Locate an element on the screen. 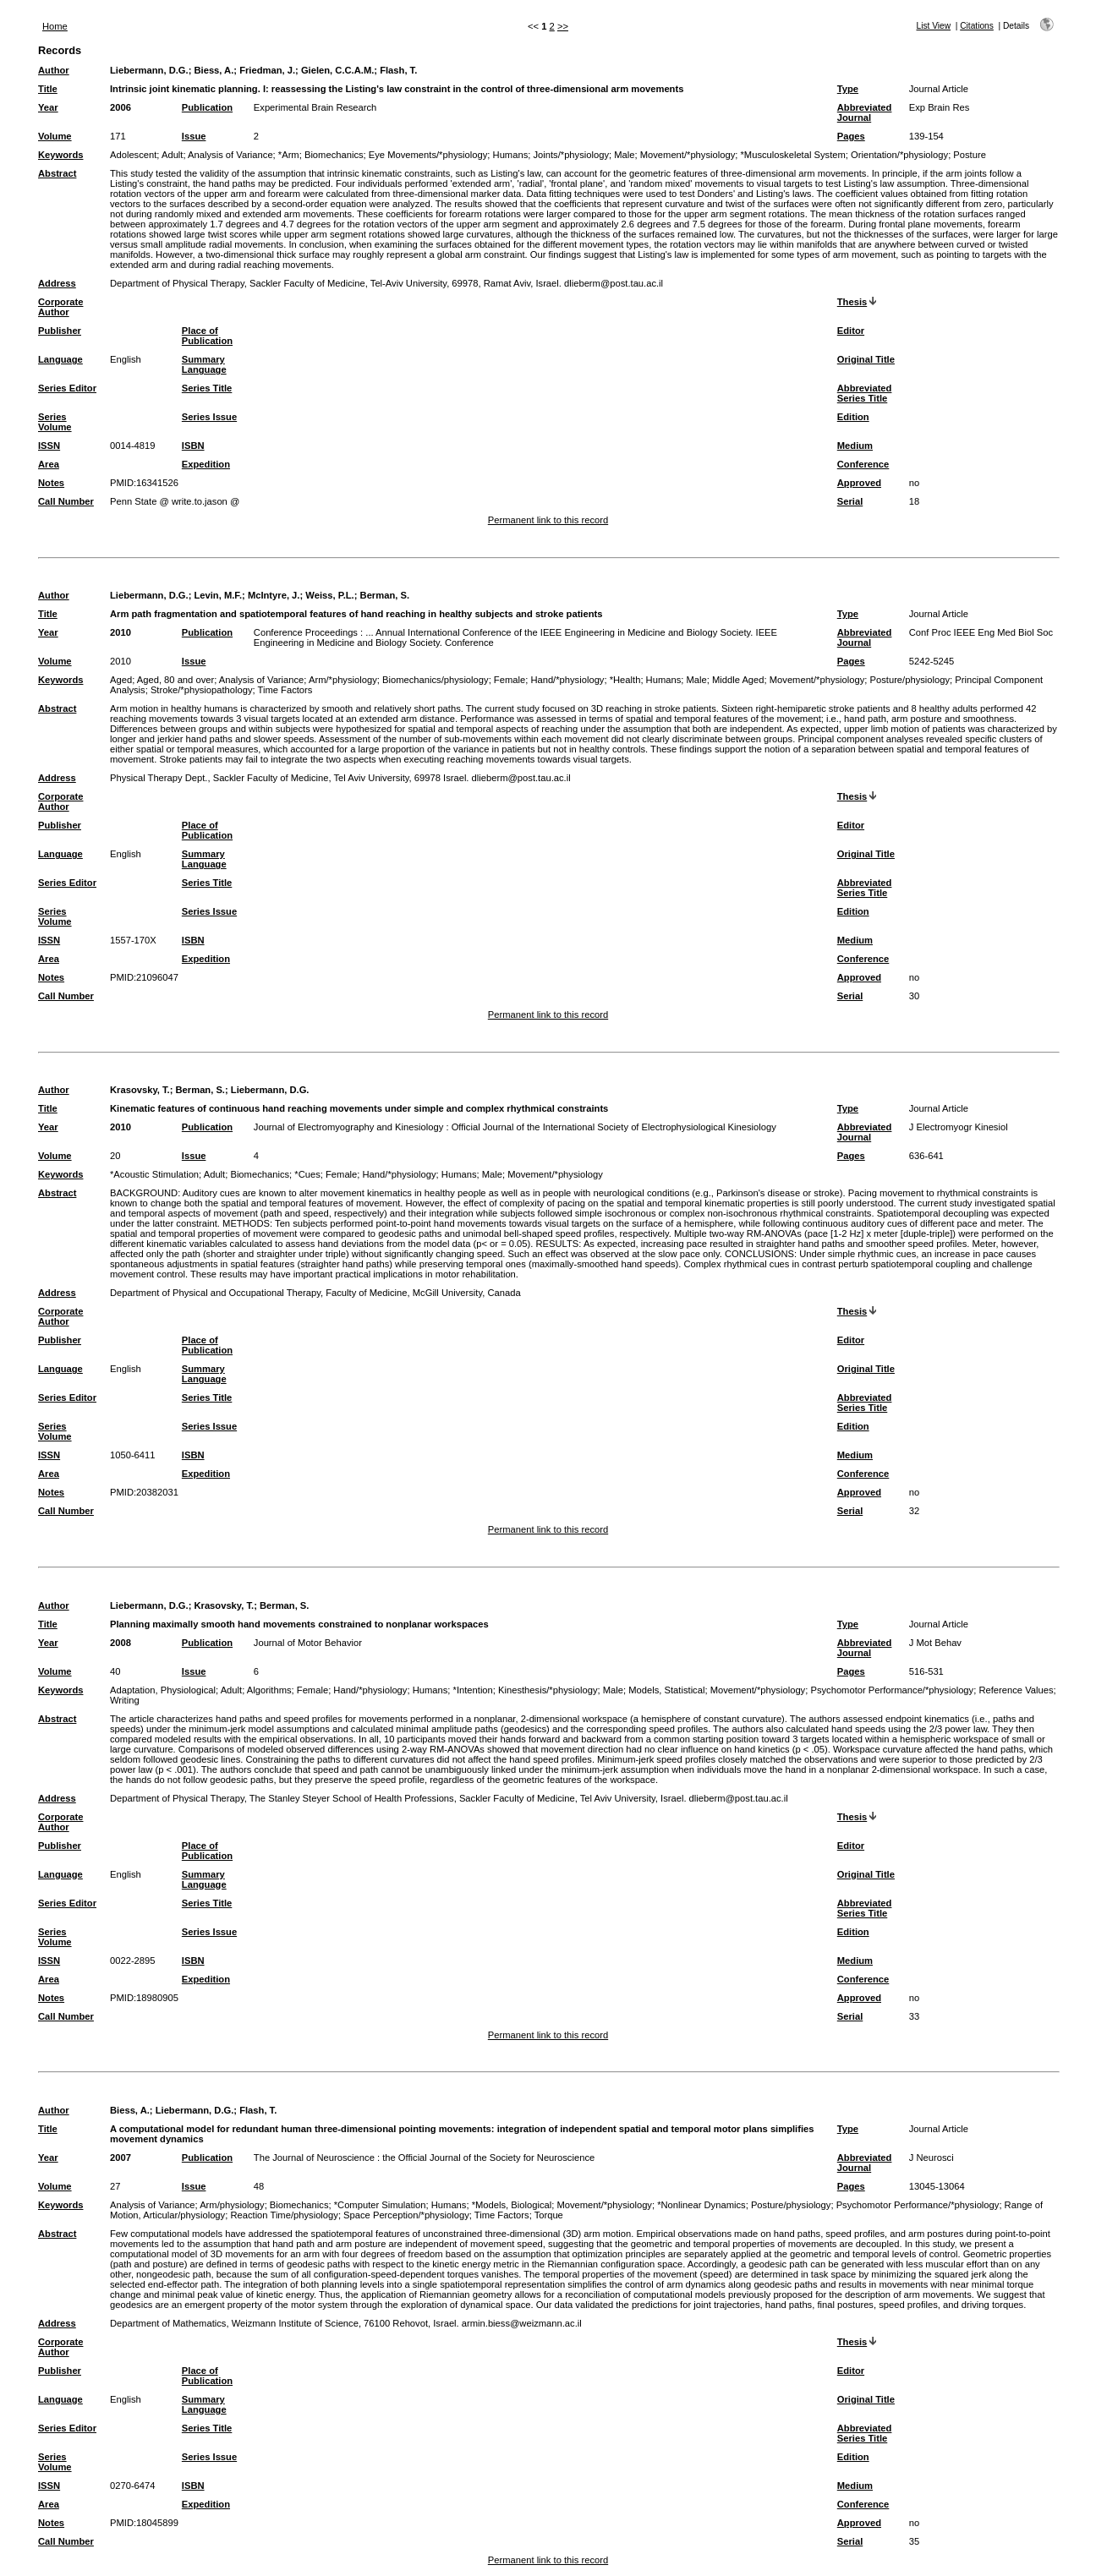 The width and height of the screenshot is (1096, 2576). Female is located at coordinates (509, 680).